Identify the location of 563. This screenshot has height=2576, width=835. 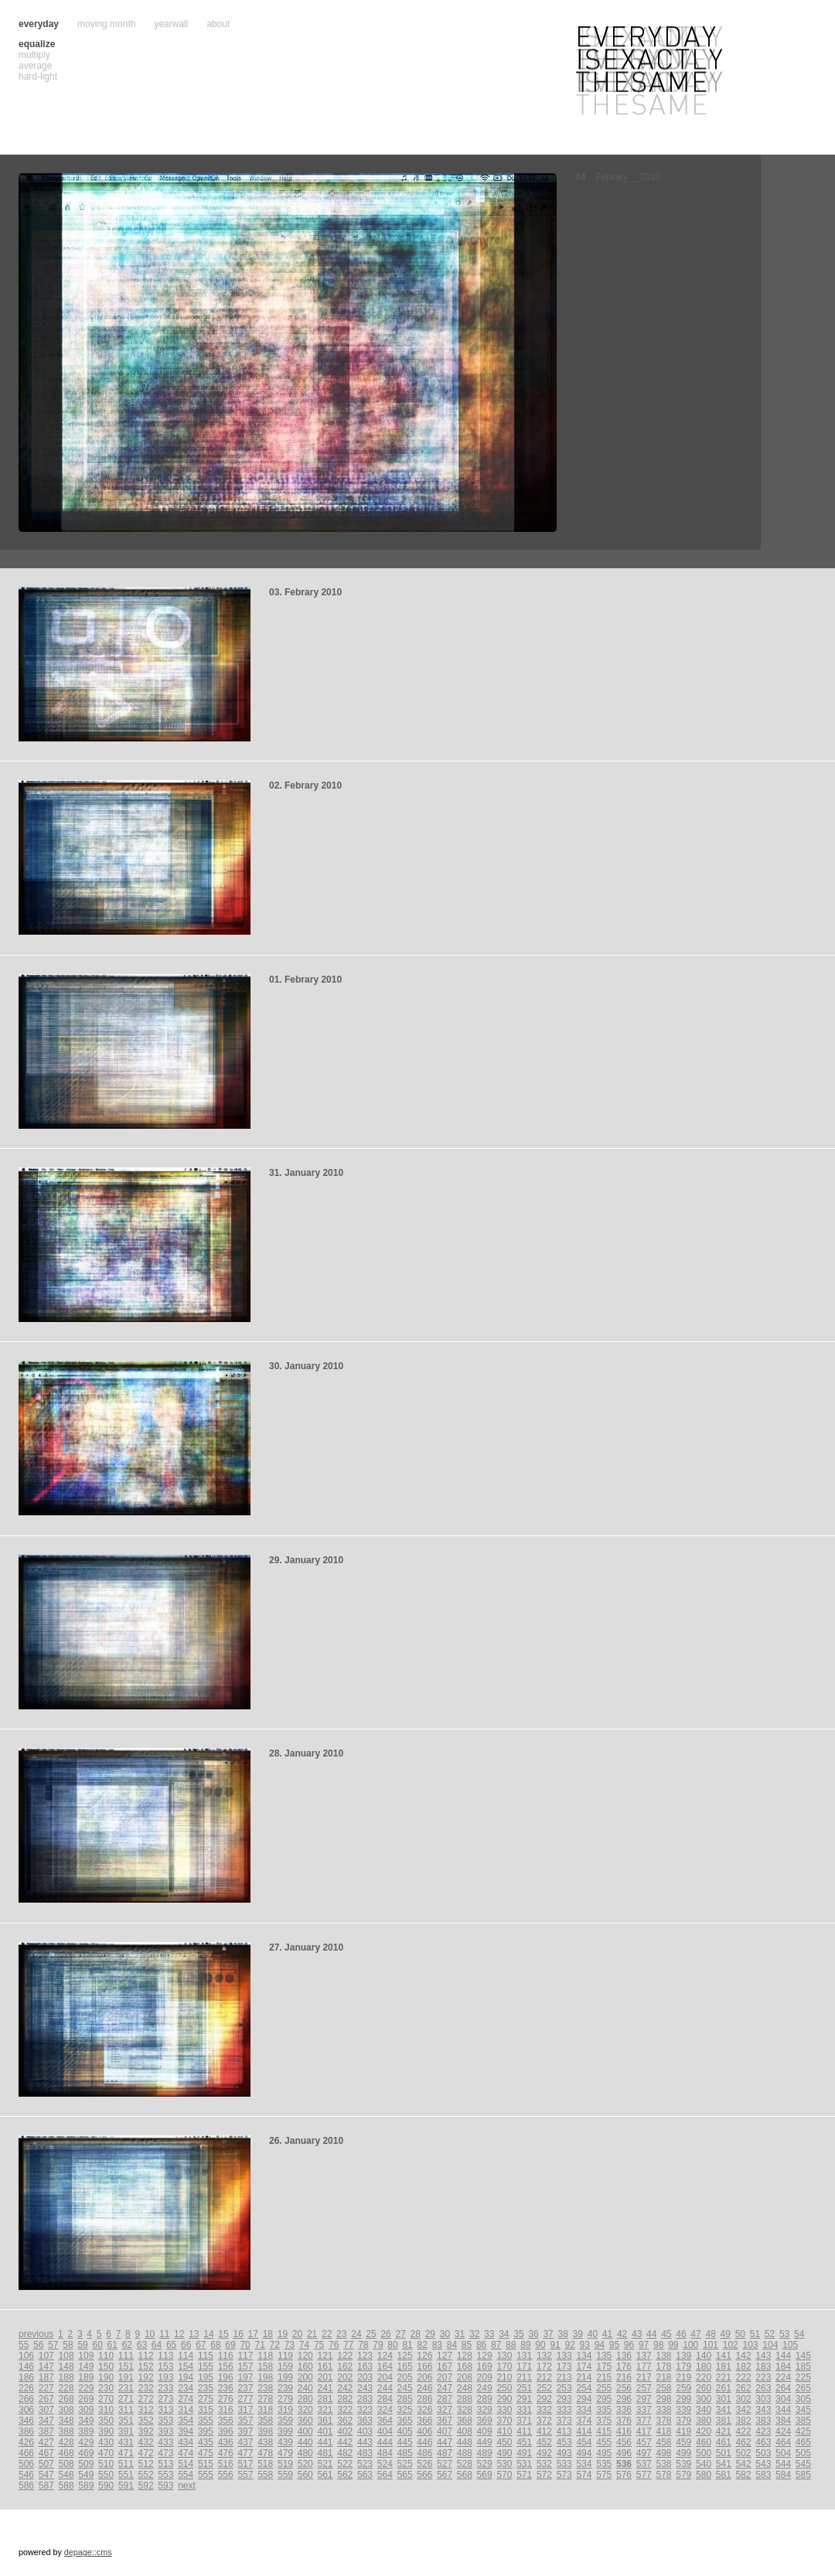
(365, 2474).